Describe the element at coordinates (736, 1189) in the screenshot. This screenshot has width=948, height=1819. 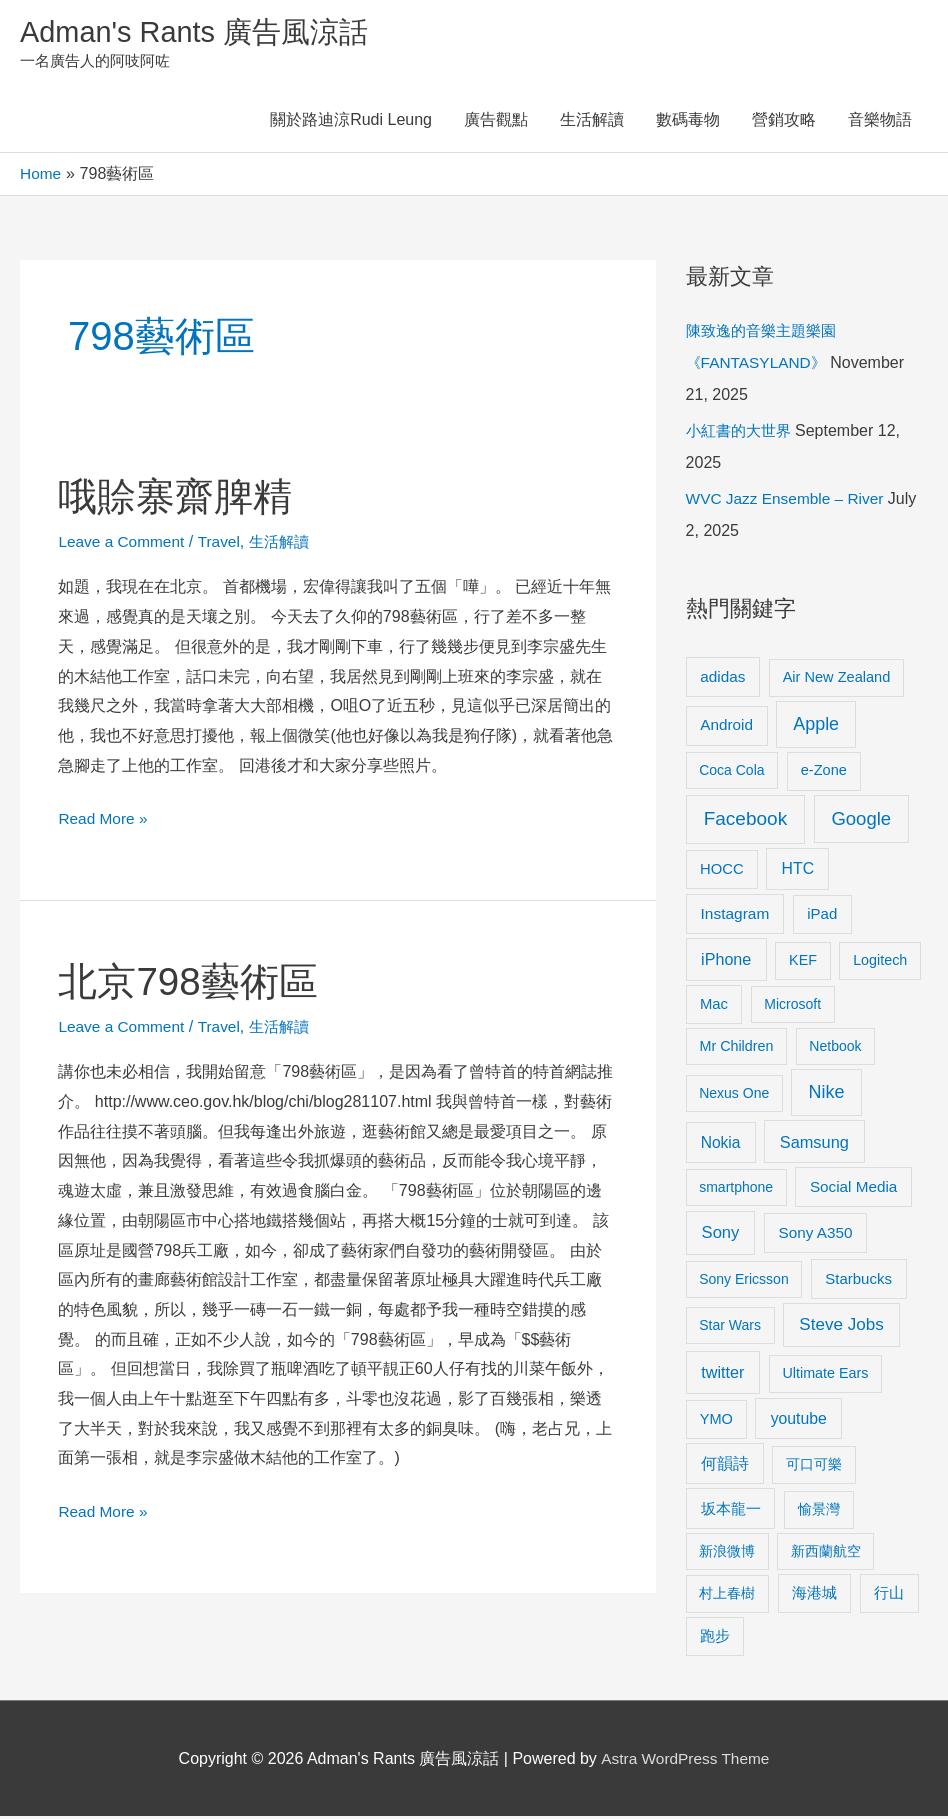
I see `smartphone [smartphone (8 items)]` at that location.